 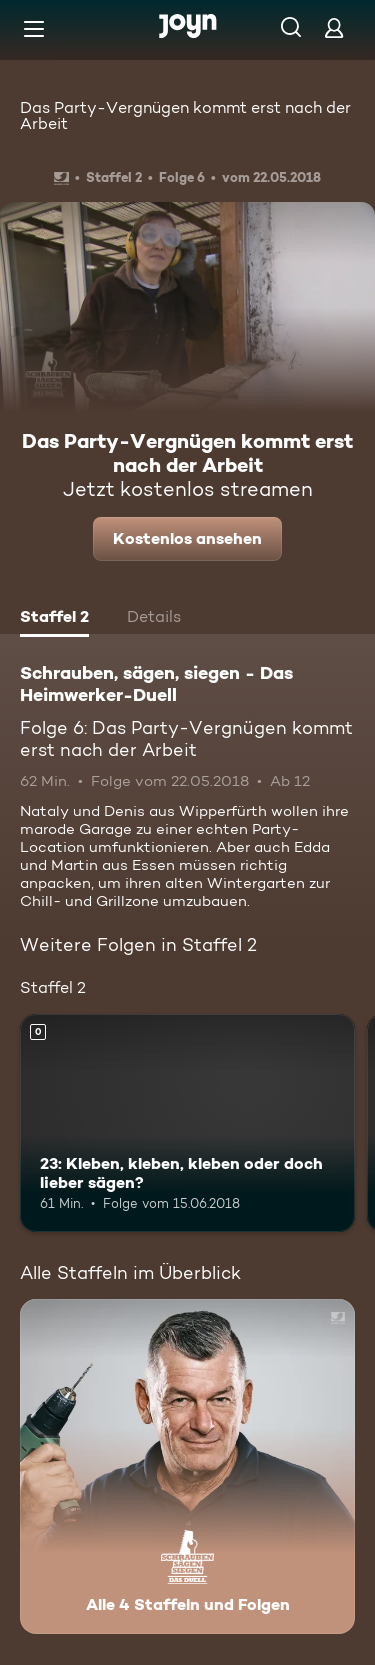 I want to click on Das Party-Vergnügen kommt erst nach der Arbeit, so click(x=185, y=115).